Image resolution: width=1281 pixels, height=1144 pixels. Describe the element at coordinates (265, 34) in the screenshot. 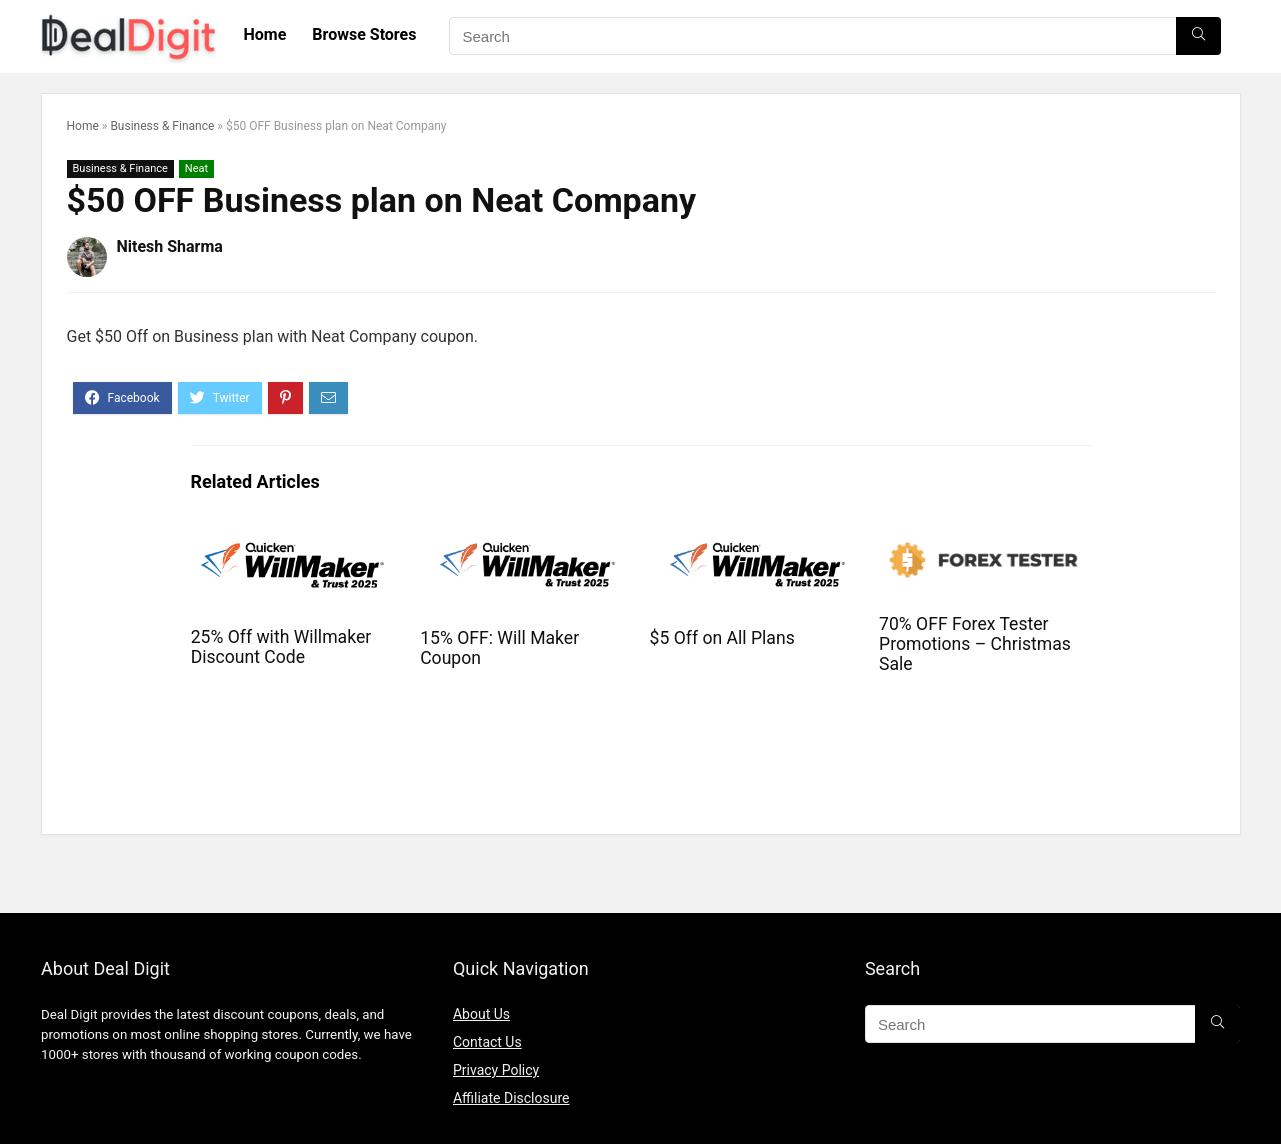

I see `Home` at that location.